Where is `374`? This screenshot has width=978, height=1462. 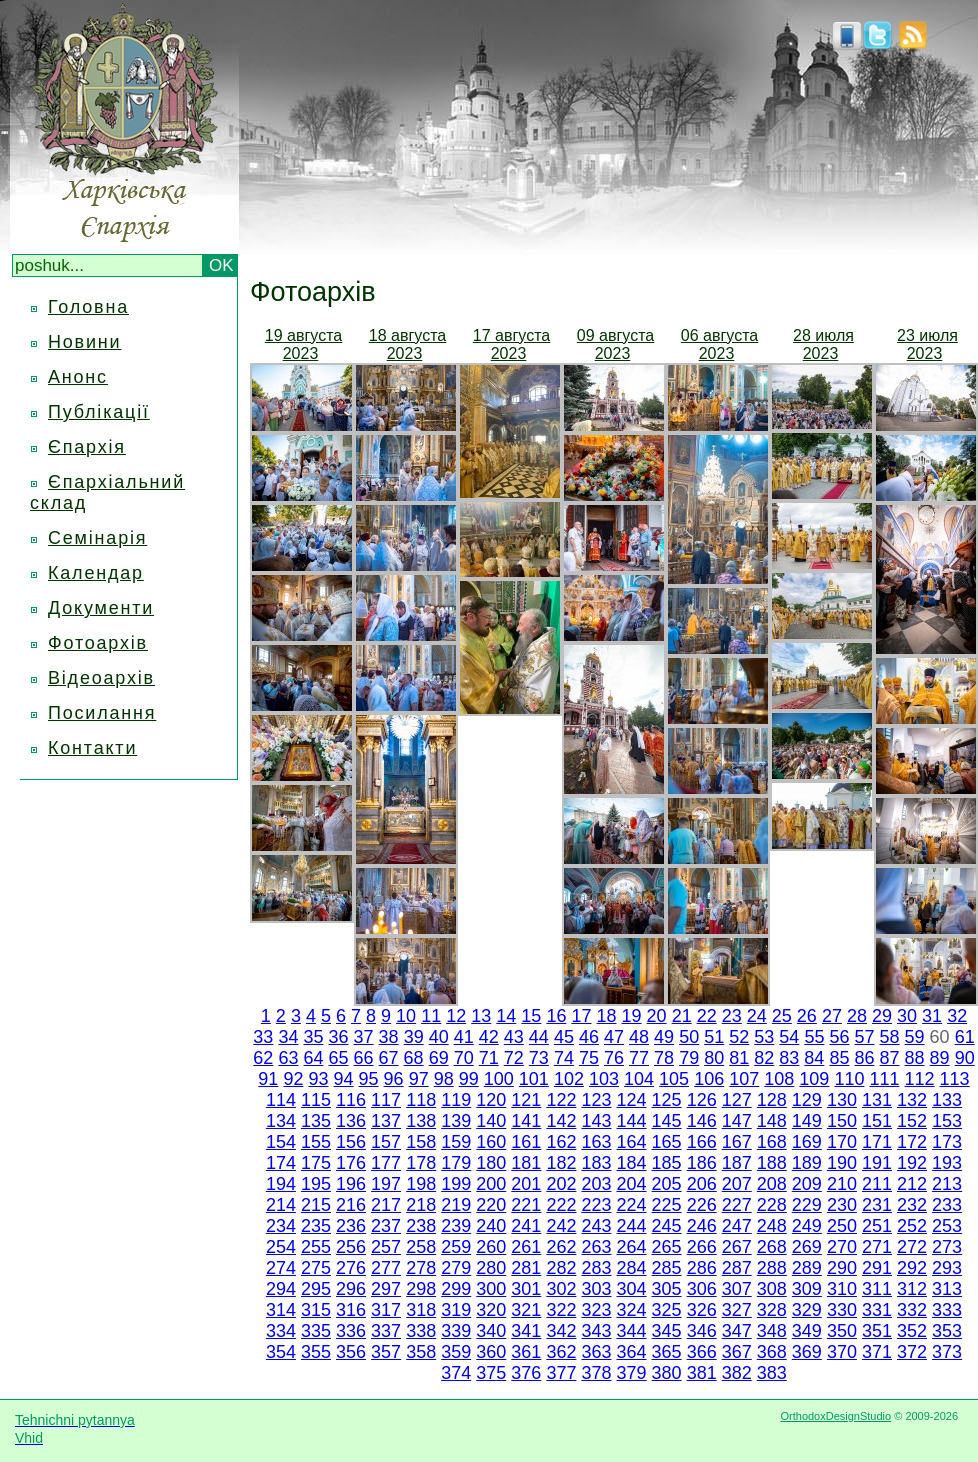 374 is located at coordinates (456, 1373).